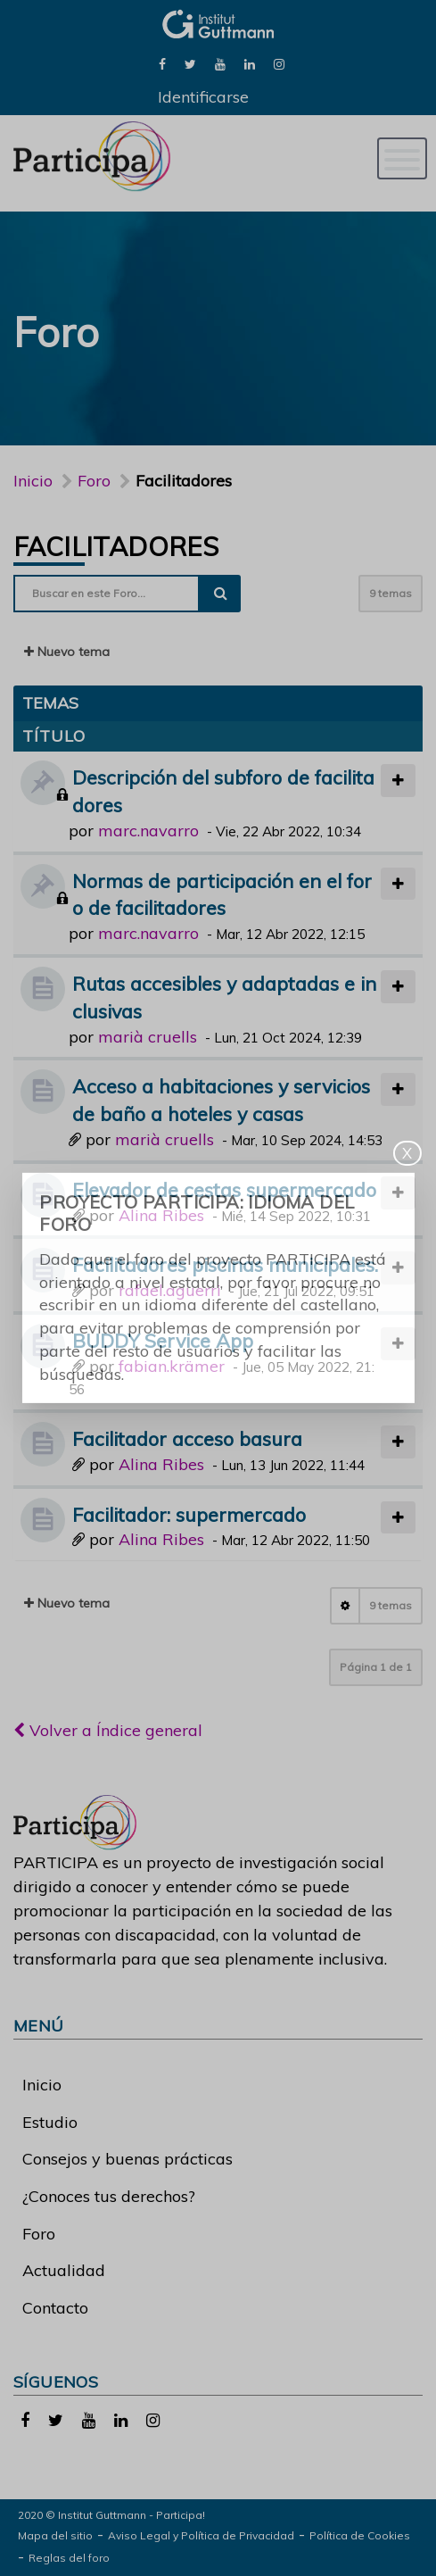 The width and height of the screenshot is (436, 2576). What do you see at coordinates (201, 2535) in the screenshot?
I see `Aviso Legal y Política de Privacidad [link]` at bounding box center [201, 2535].